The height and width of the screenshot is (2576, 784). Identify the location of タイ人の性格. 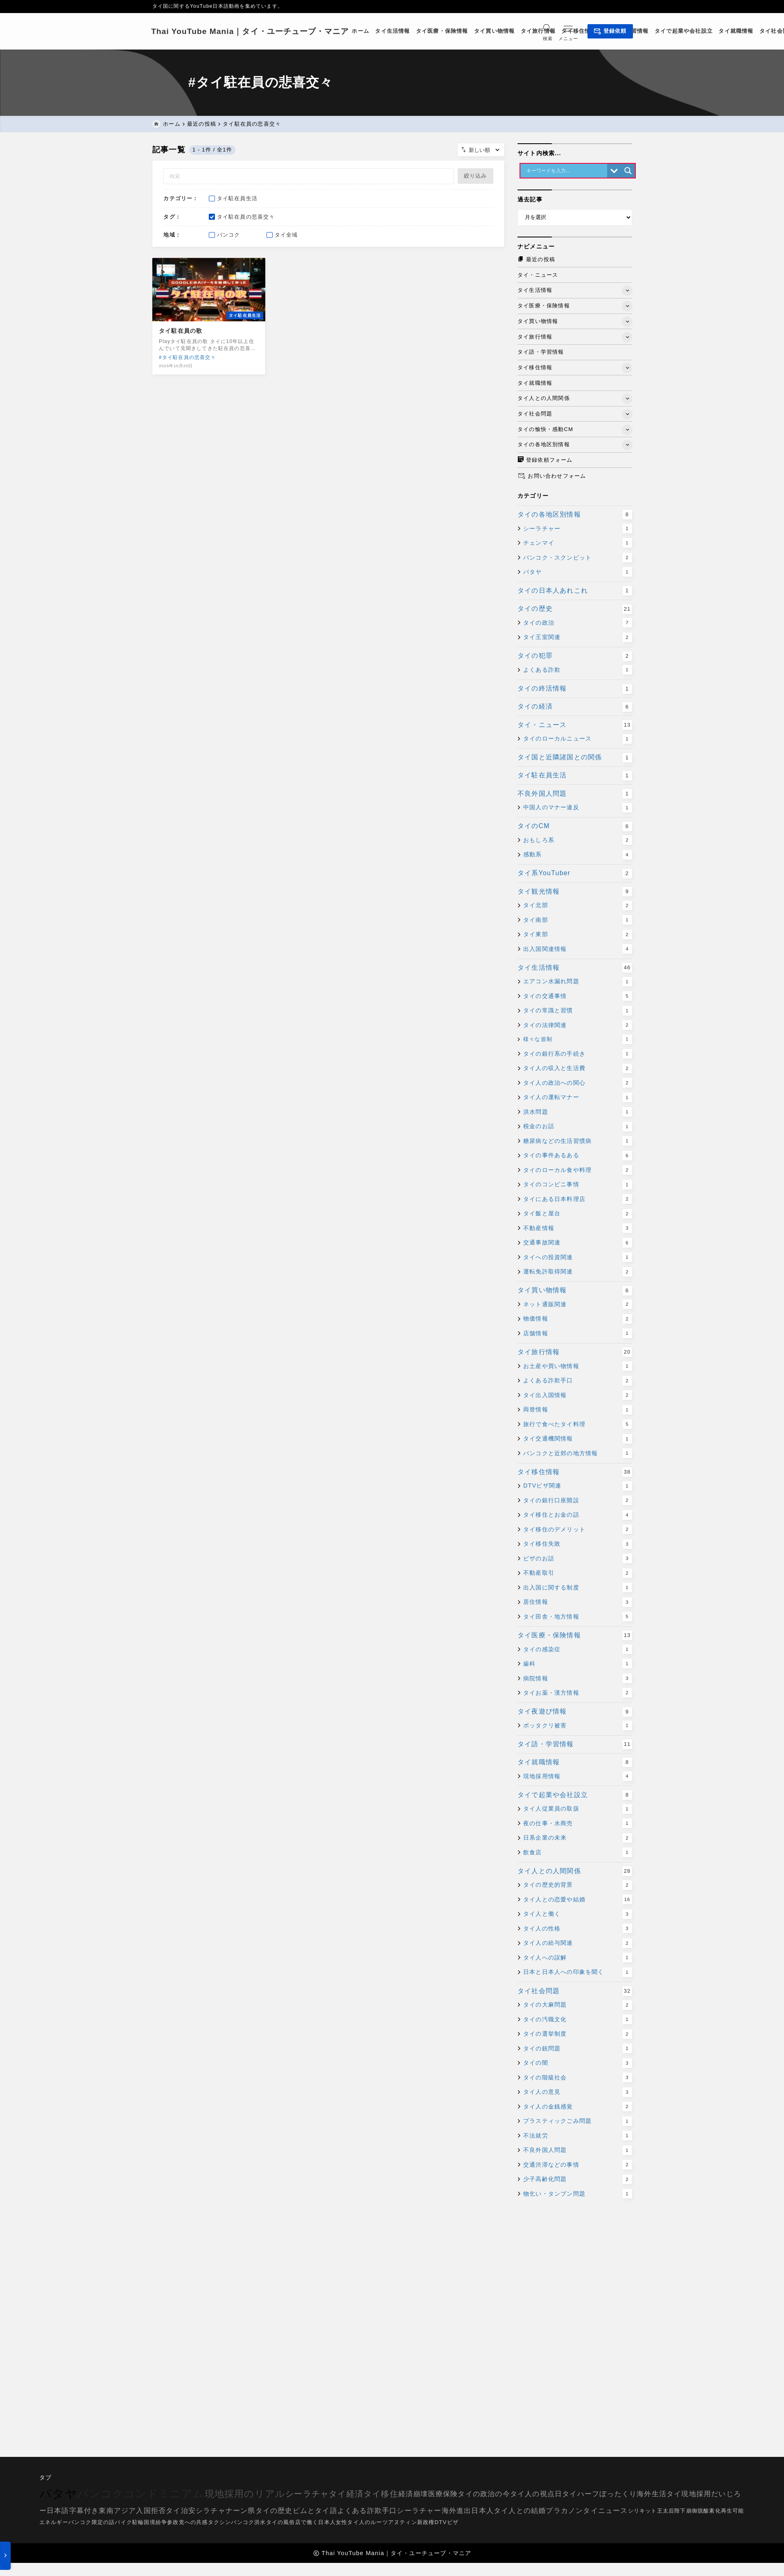
(577, 1930).